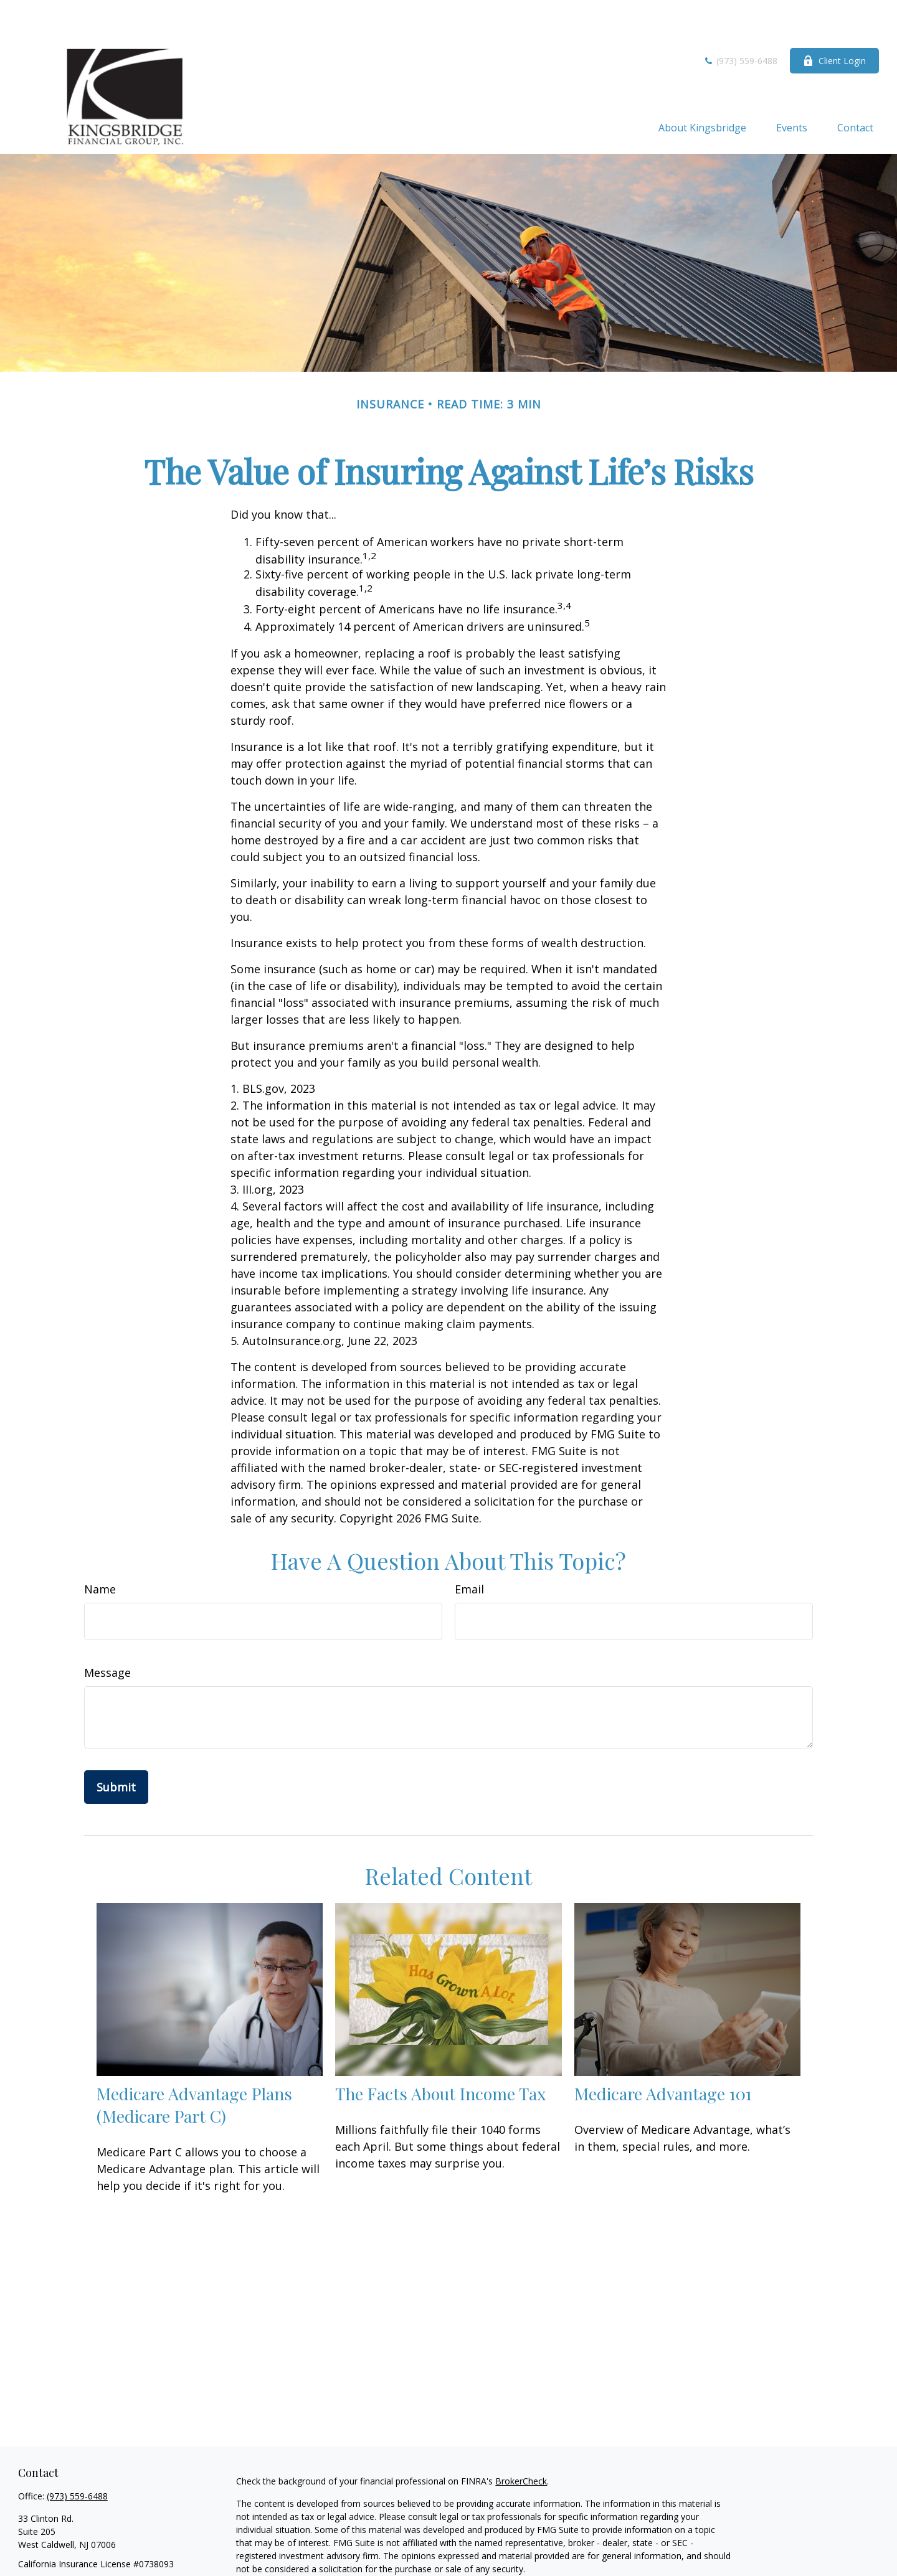 This screenshot has height=2576, width=897. Describe the element at coordinates (521, 2444) in the screenshot. I see `BrokerCheck` at that location.